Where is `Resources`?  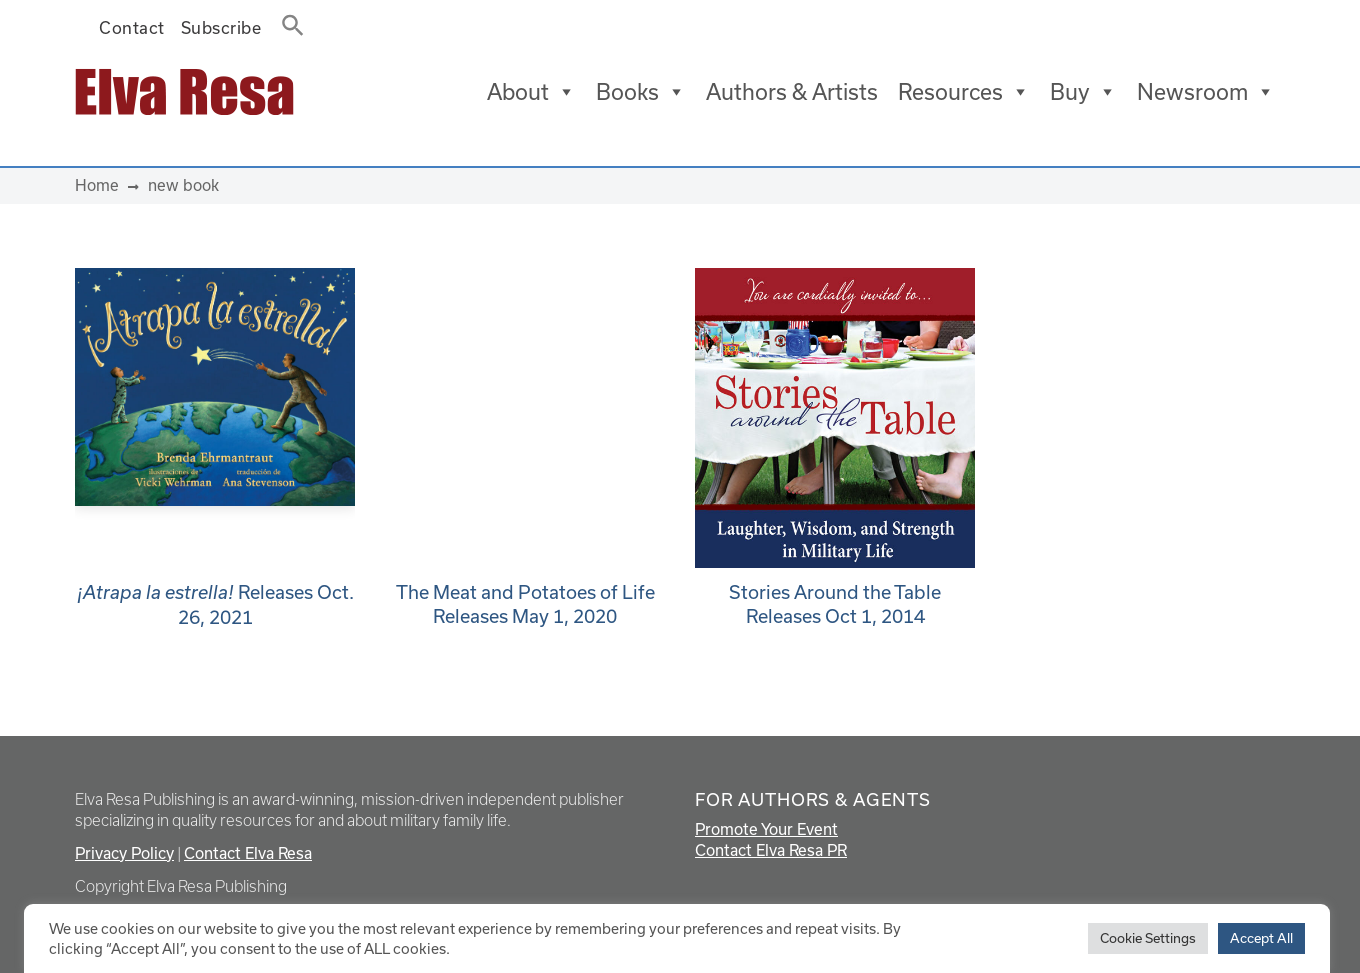
Resources is located at coordinates (964, 92).